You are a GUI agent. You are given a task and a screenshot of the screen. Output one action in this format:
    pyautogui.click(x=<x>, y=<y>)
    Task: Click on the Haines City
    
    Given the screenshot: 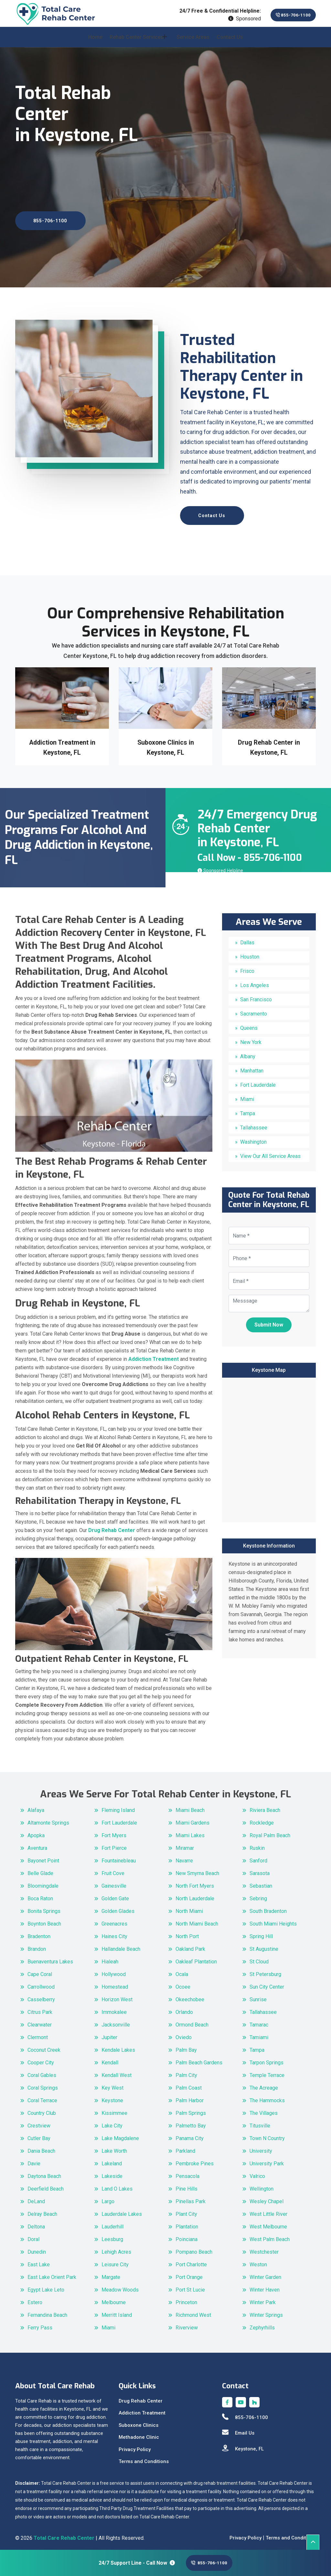 What is the action you would take?
    pyautogui.click(x=114, y=1932)
    